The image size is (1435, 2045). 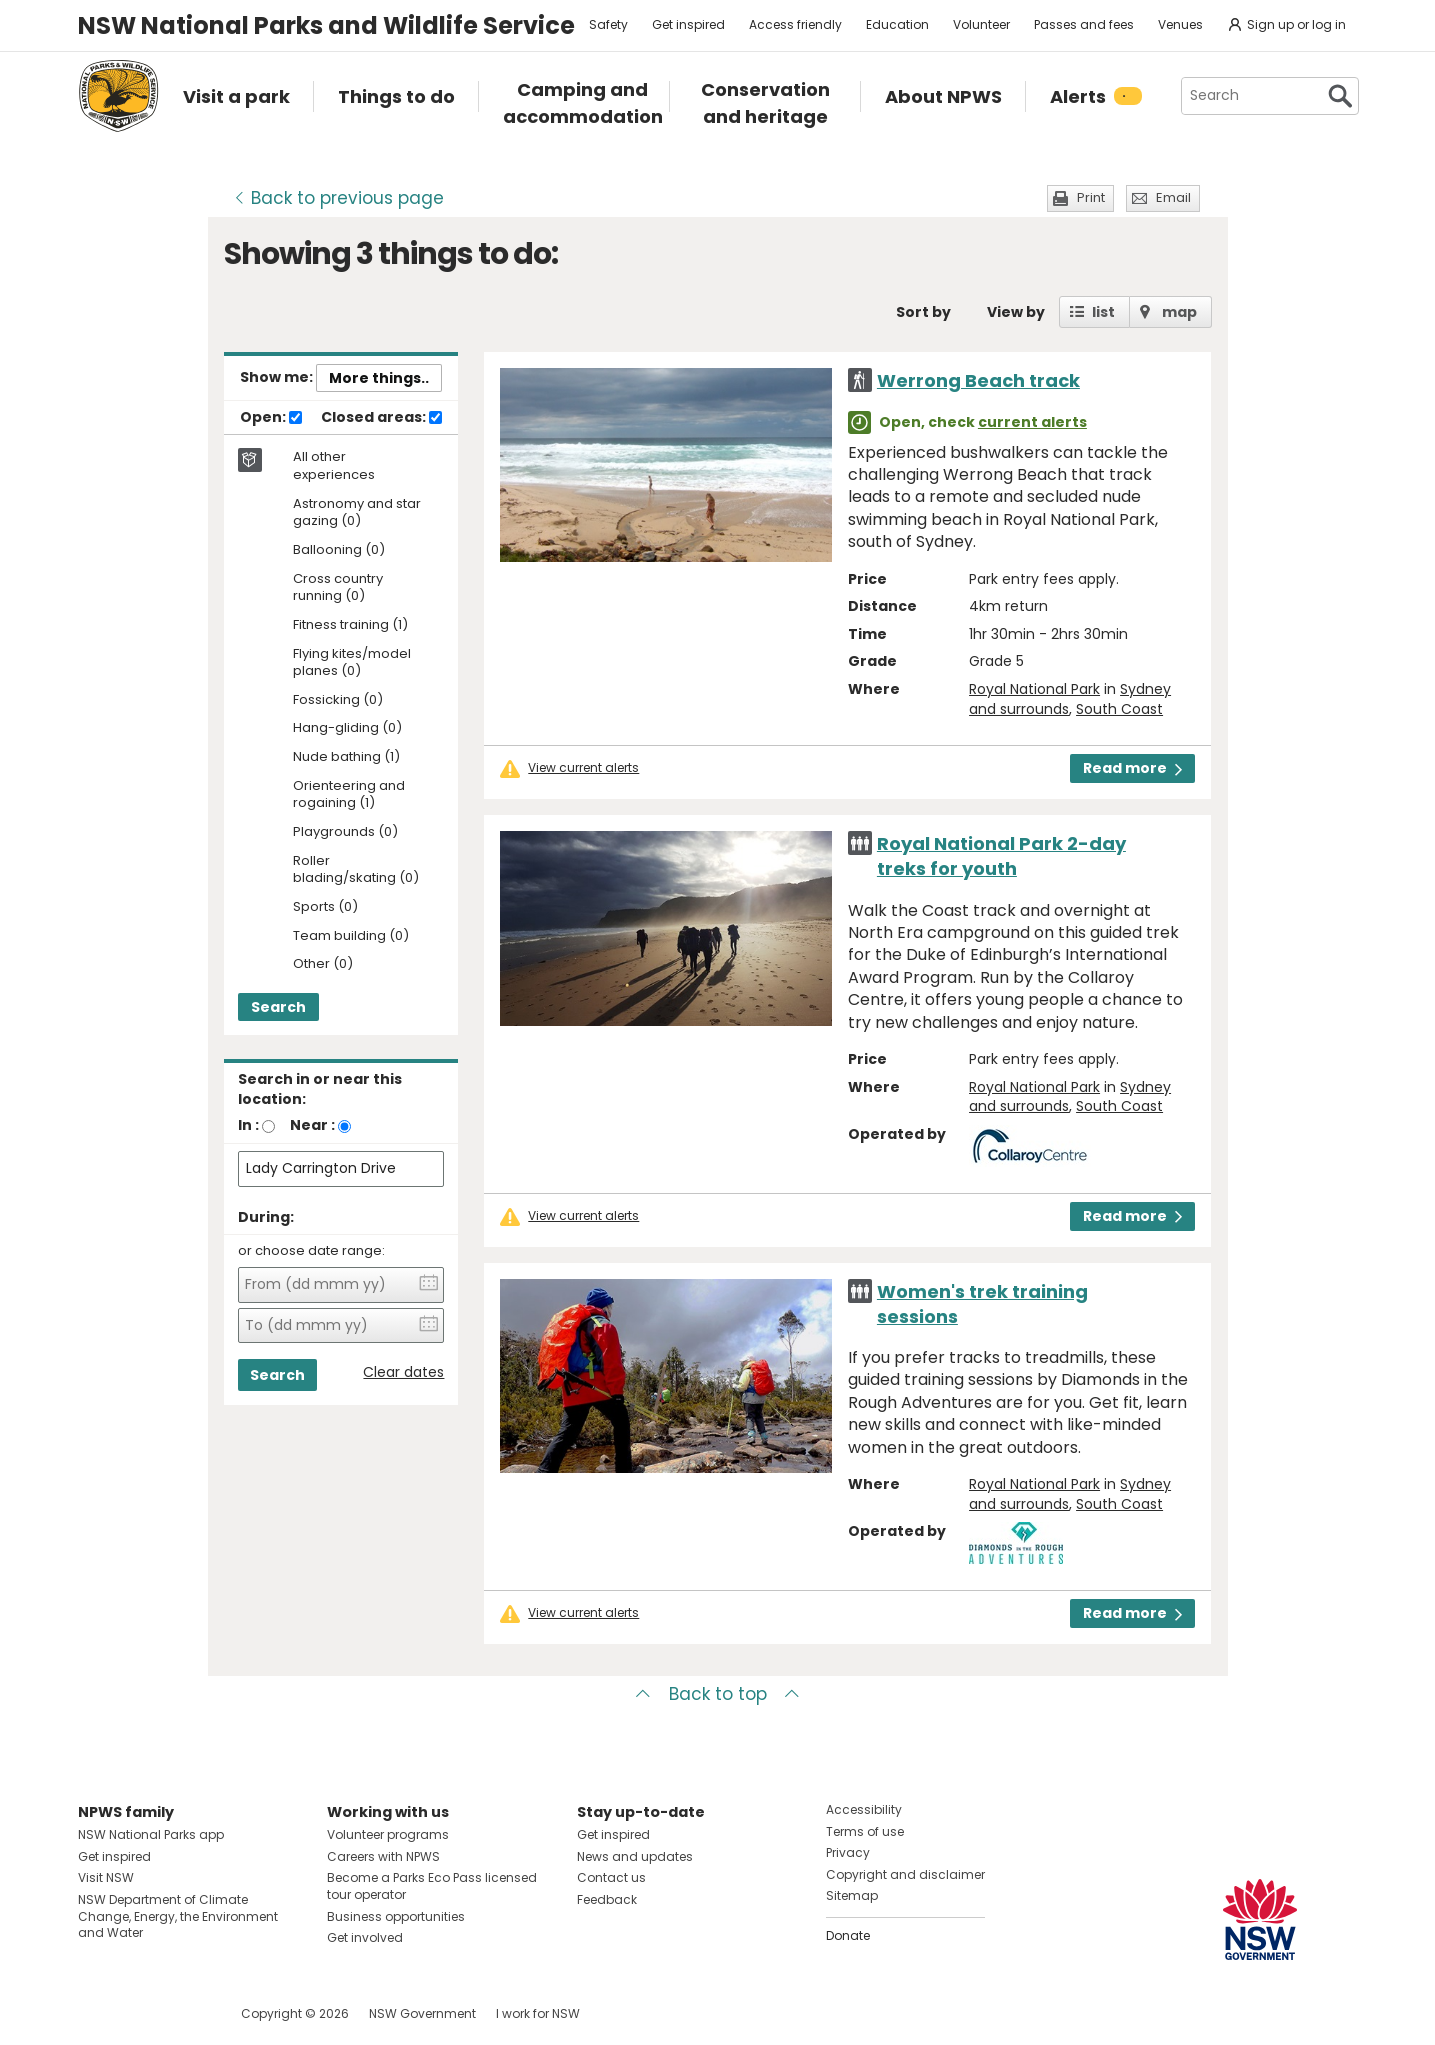 I want to click on Privacy, so click(x=848, y=1852).